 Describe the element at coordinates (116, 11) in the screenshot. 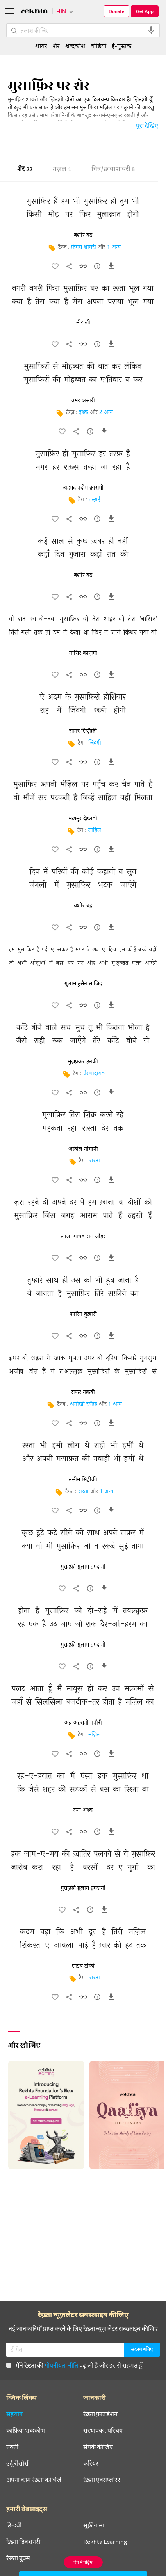

I see `Donate` at that location.